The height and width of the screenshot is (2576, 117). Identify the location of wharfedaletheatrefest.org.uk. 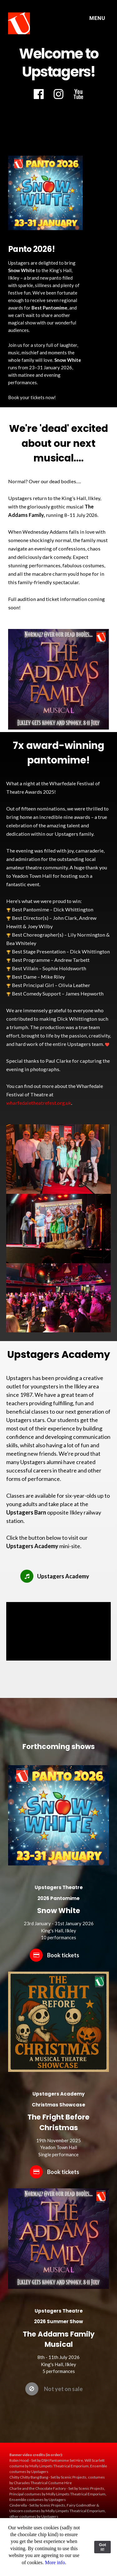
(38, 1103).